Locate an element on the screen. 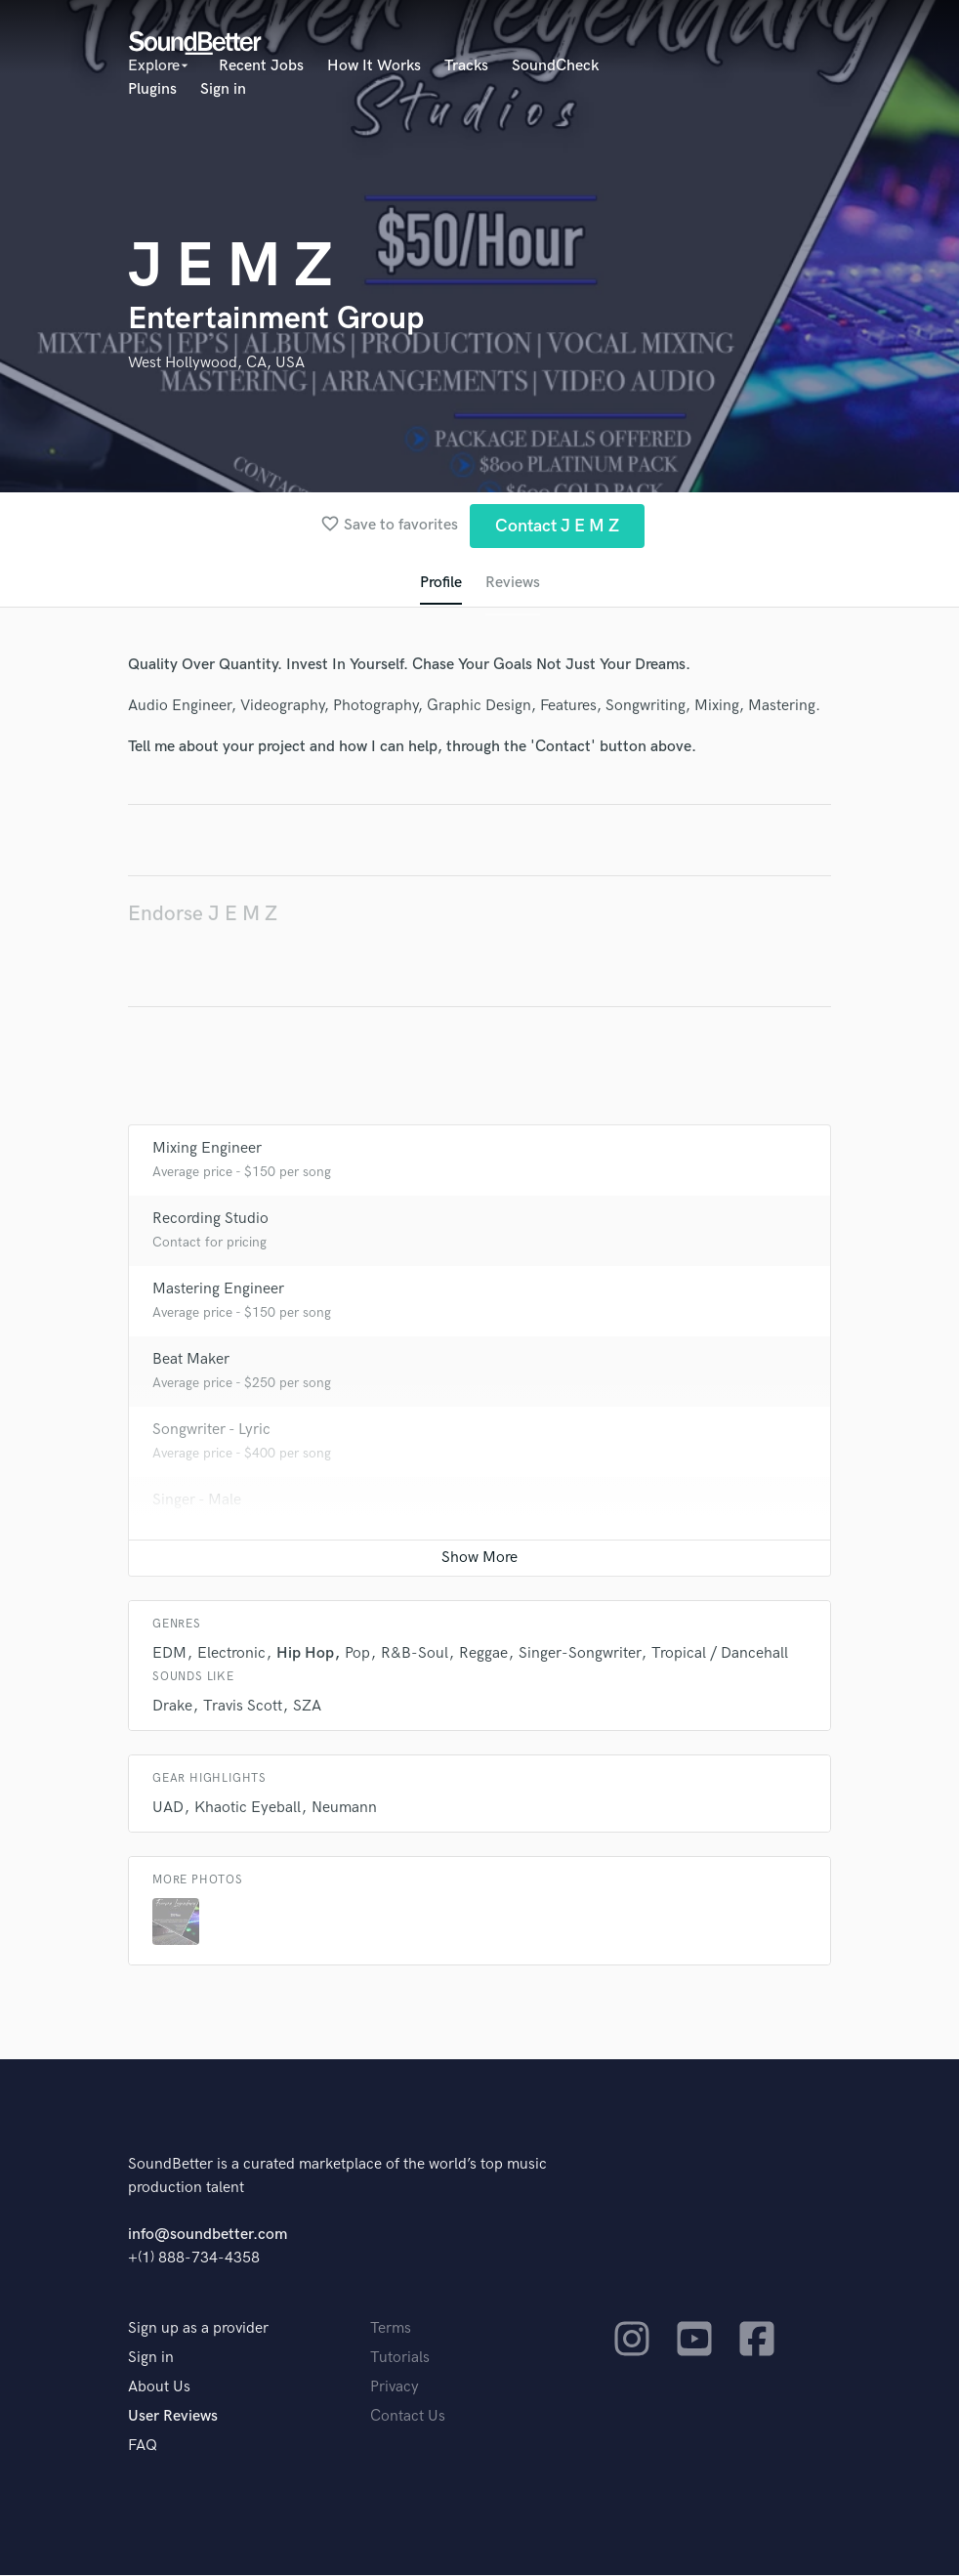 This screenshot has height=2576, width=959. Singer-Songwriter is located at coordinates (580, 1654).